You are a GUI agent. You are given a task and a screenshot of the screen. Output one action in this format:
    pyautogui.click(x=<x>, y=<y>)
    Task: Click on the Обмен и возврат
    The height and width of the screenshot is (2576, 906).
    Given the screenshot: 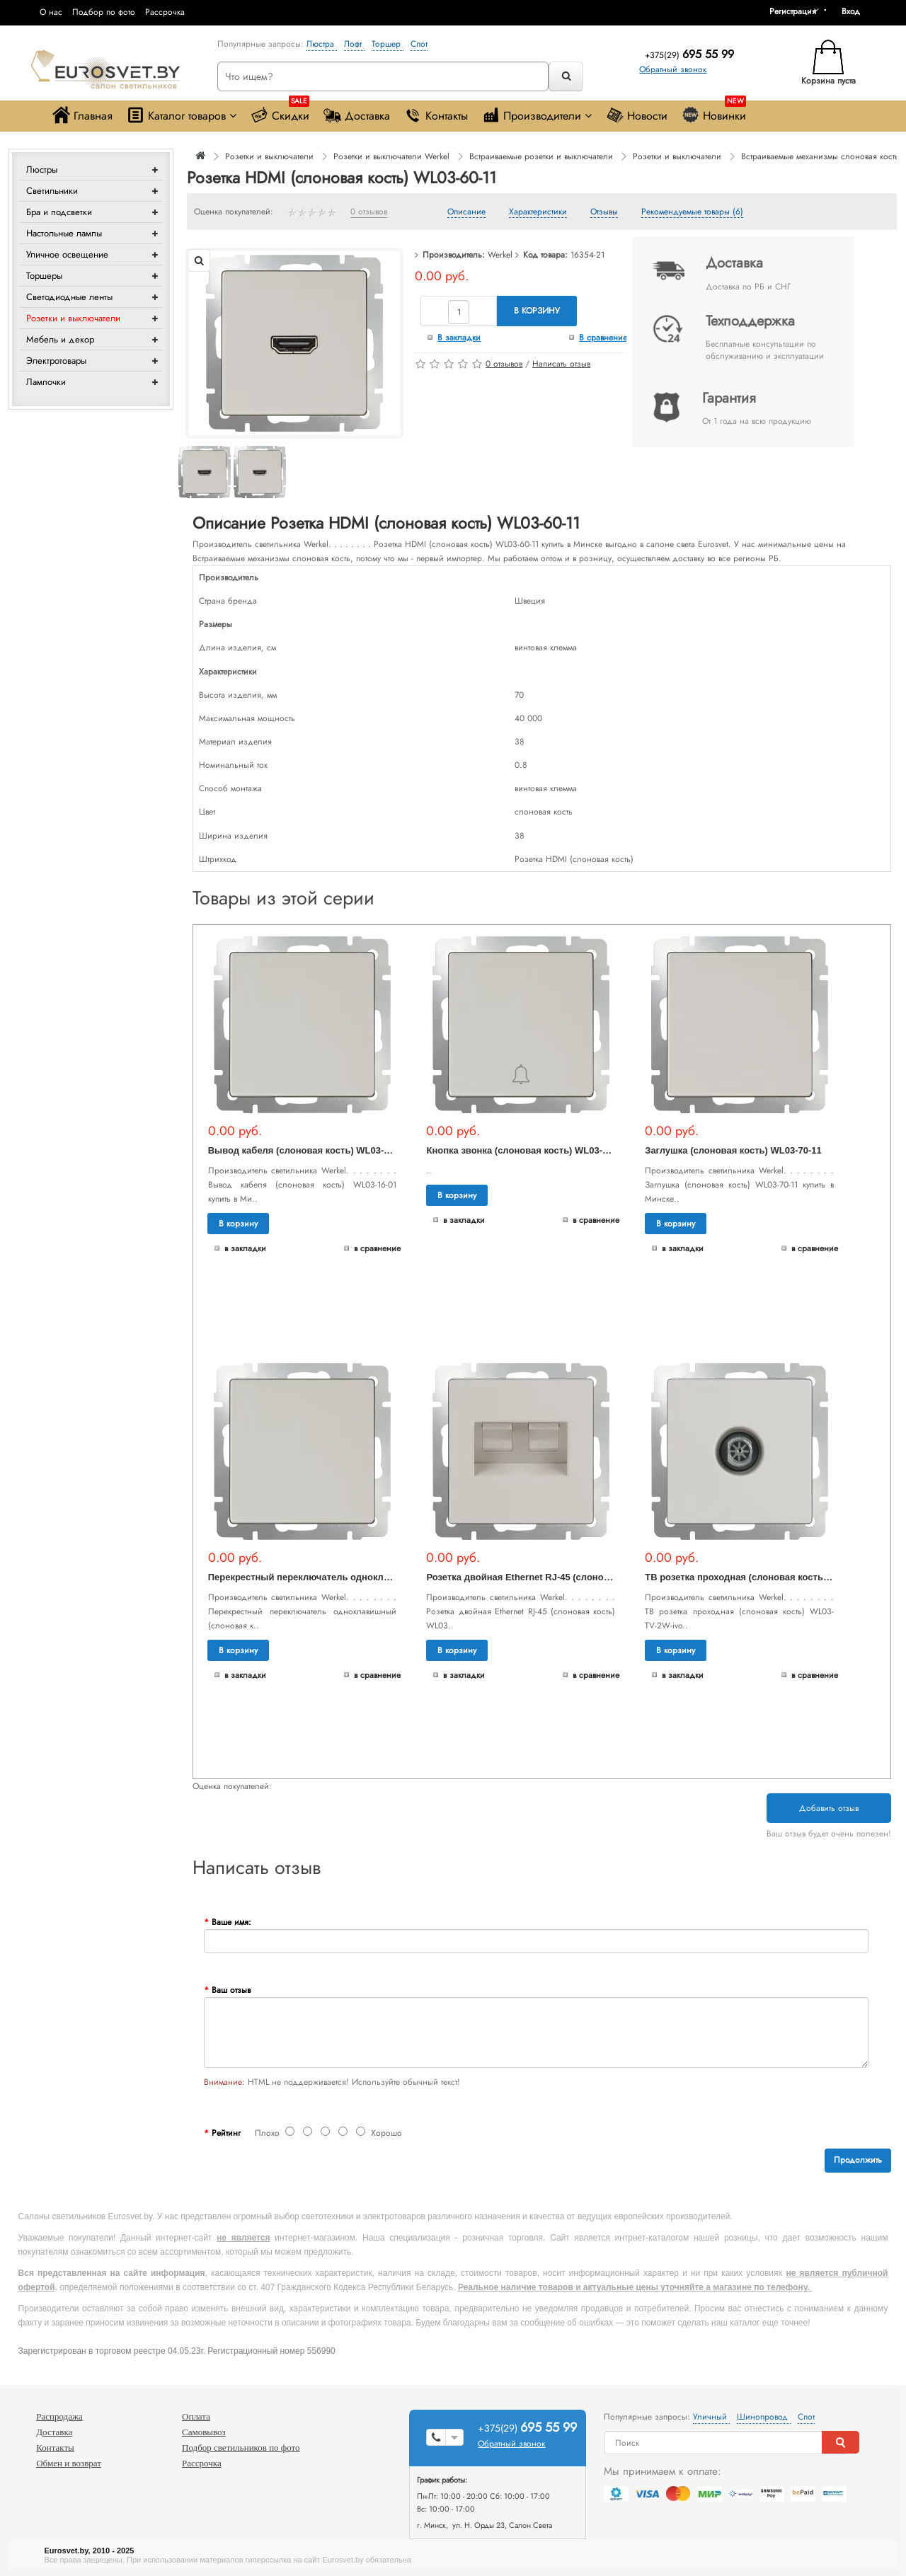 What is the action you would take?
    pyautogui.click(x=68, y=2463)
    